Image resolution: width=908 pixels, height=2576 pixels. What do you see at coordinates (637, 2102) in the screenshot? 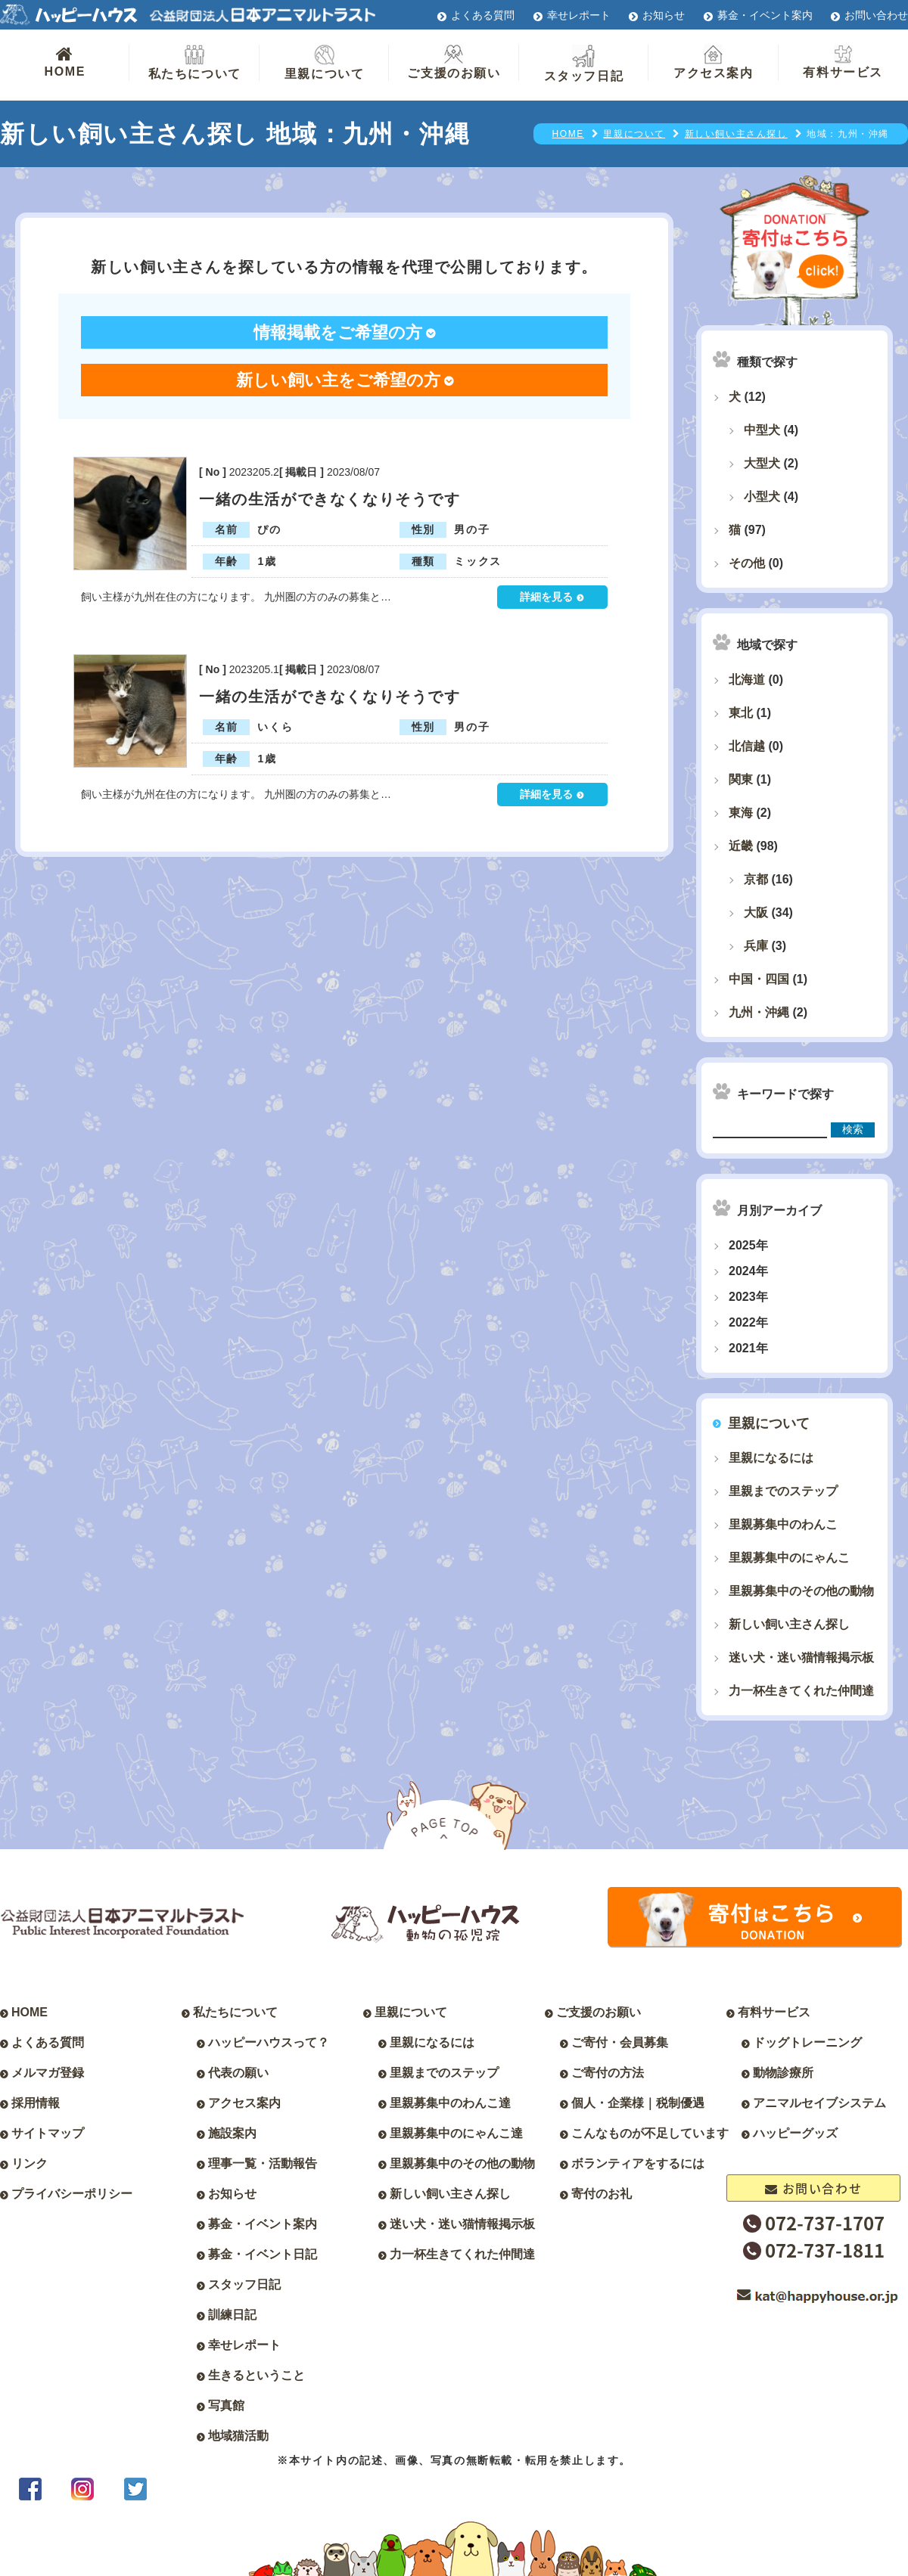
I see `個人・企業様｜税制優遇` at bounding box center [637, 2102].